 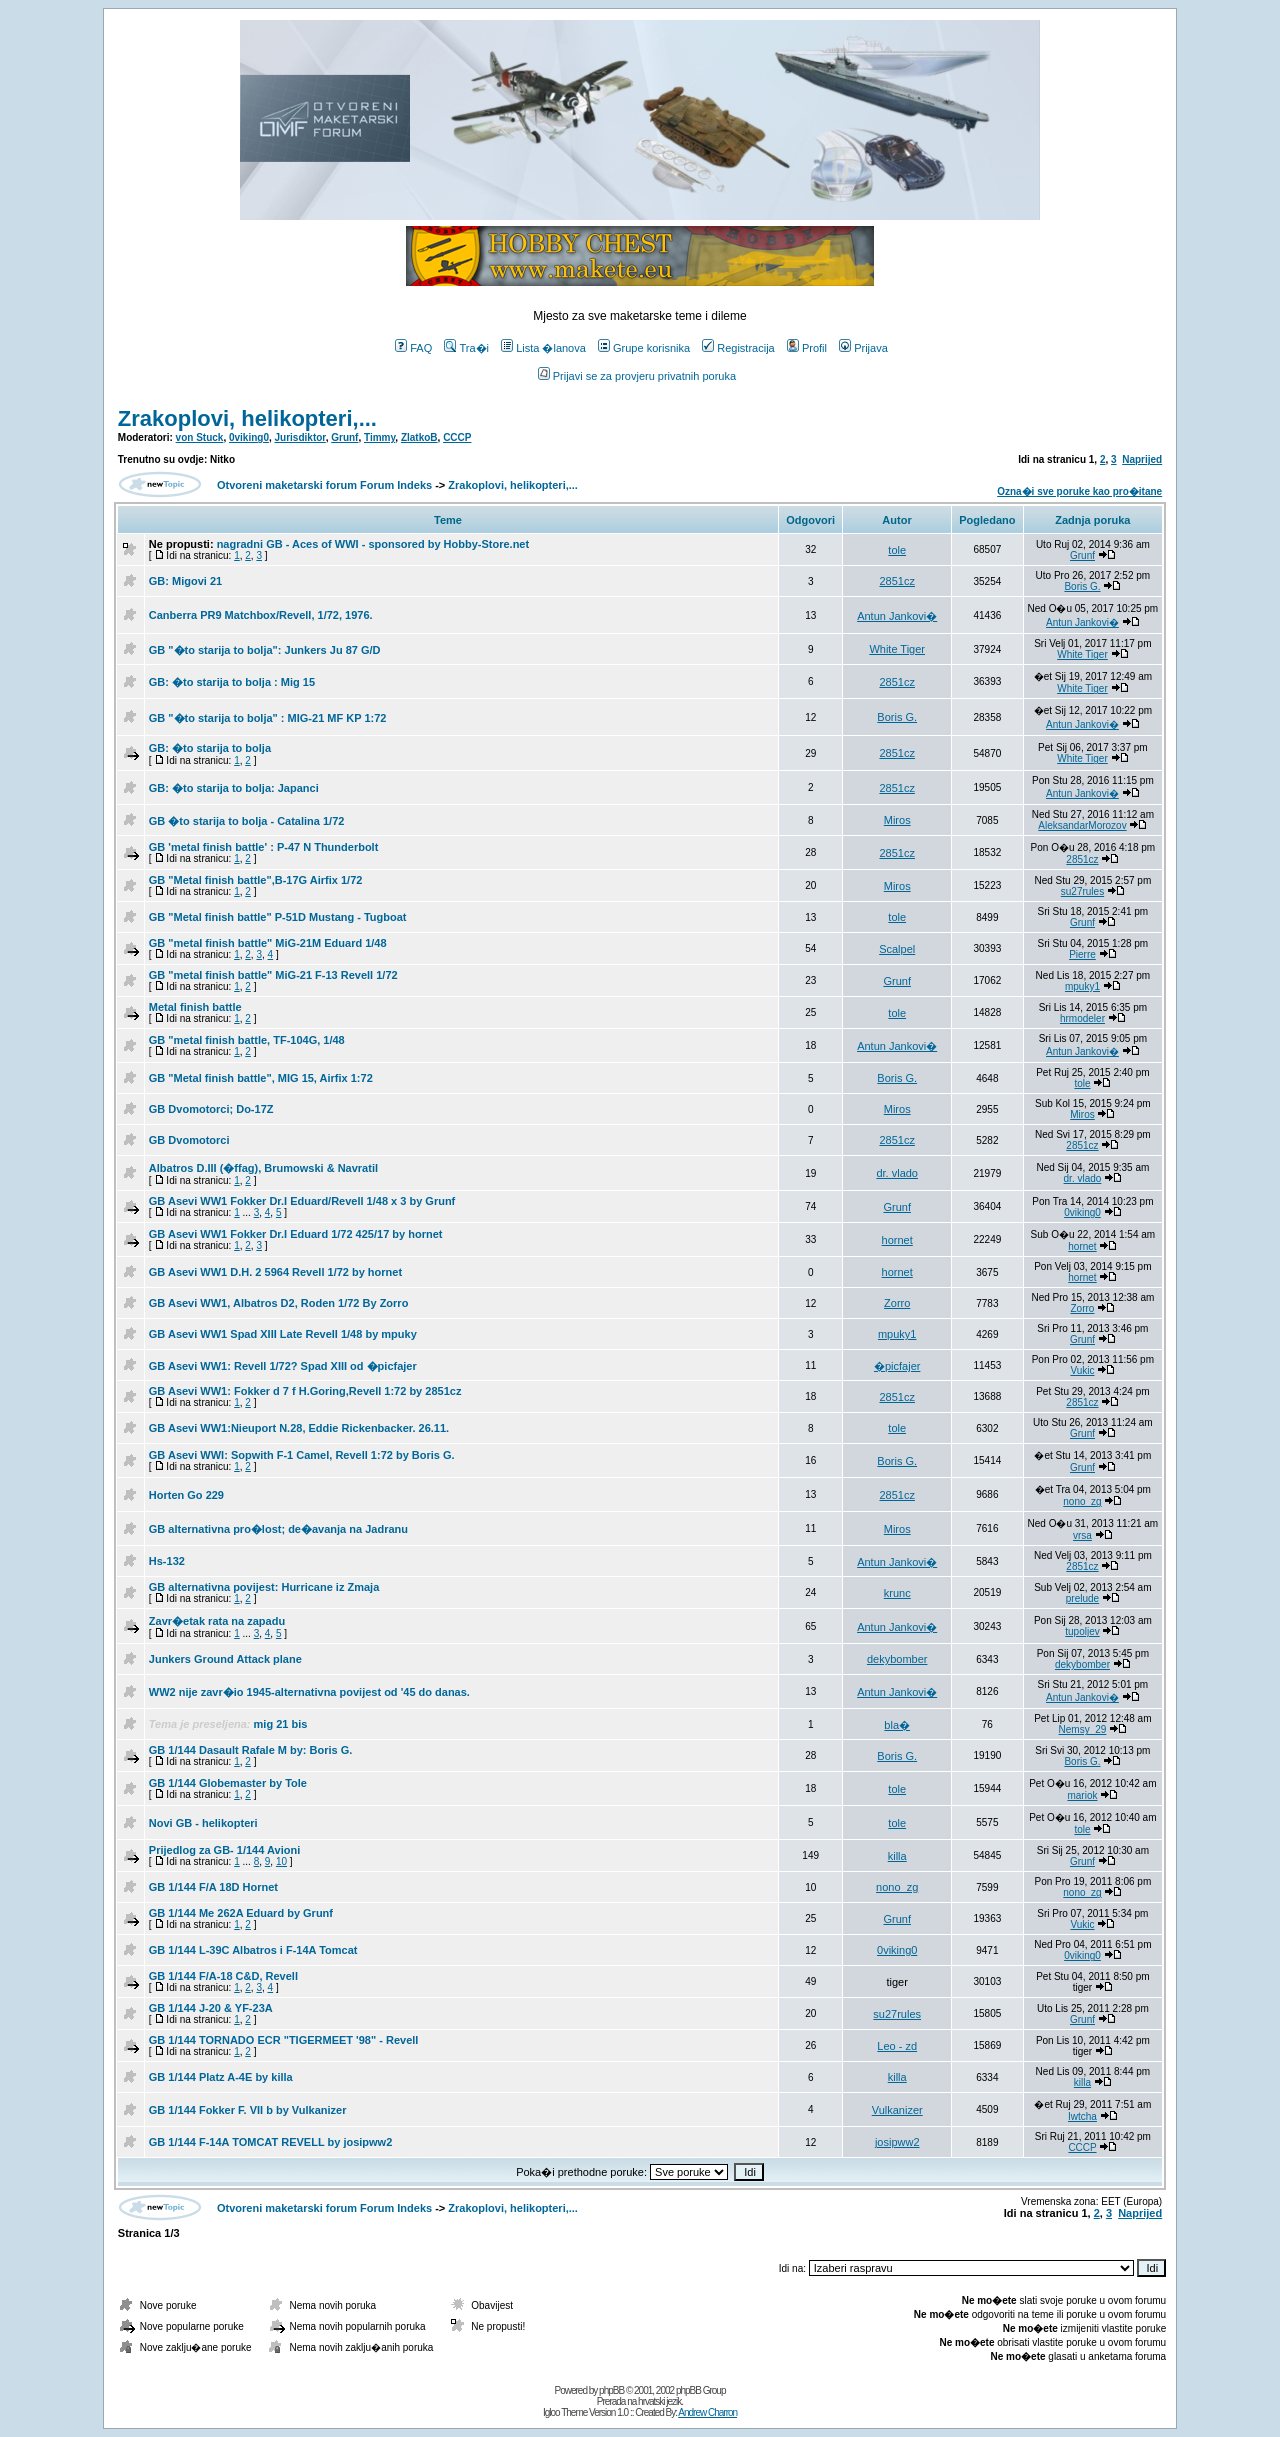 What do you see at coordinates (302, 1455) in the screenshot?
I see `GB Asevi WWI: Sopwith F-1 Camel, Revell 1:72 by Boris G.` at bounding box center [302, 1455].